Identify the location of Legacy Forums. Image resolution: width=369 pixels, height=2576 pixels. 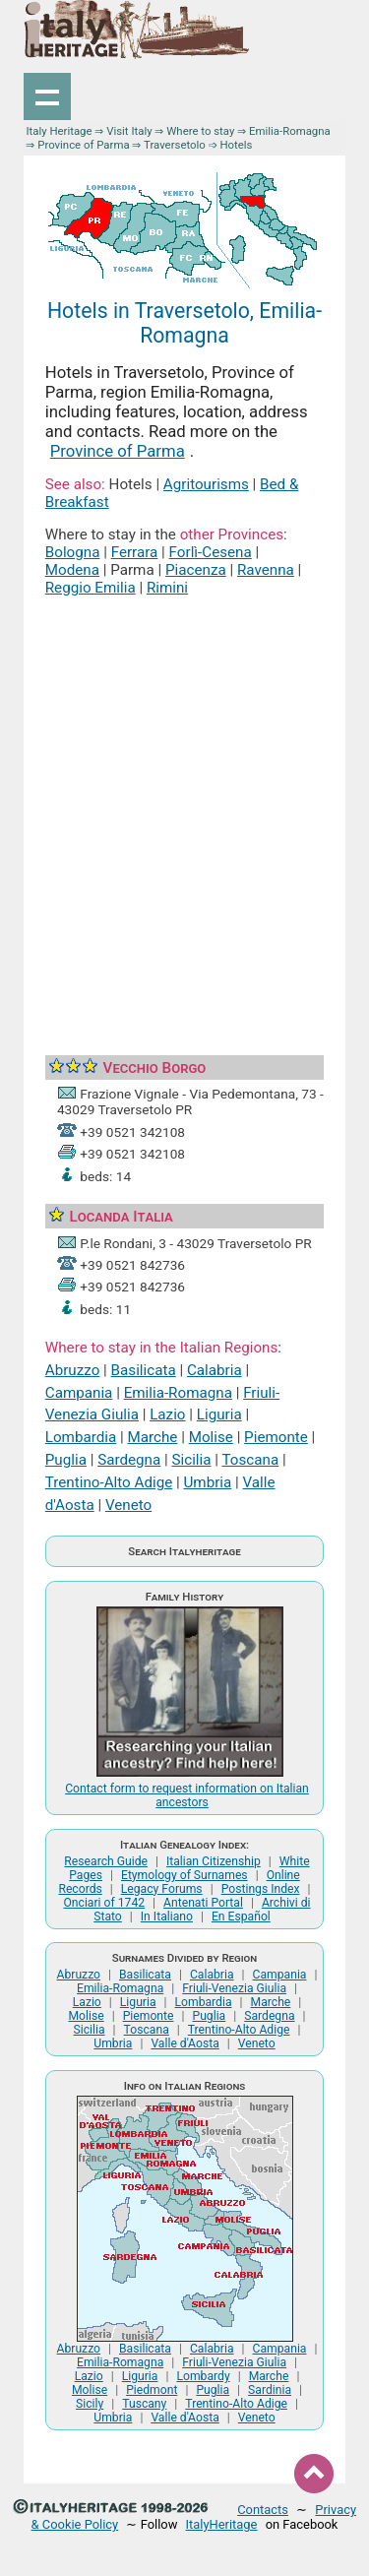
(162, 1889).